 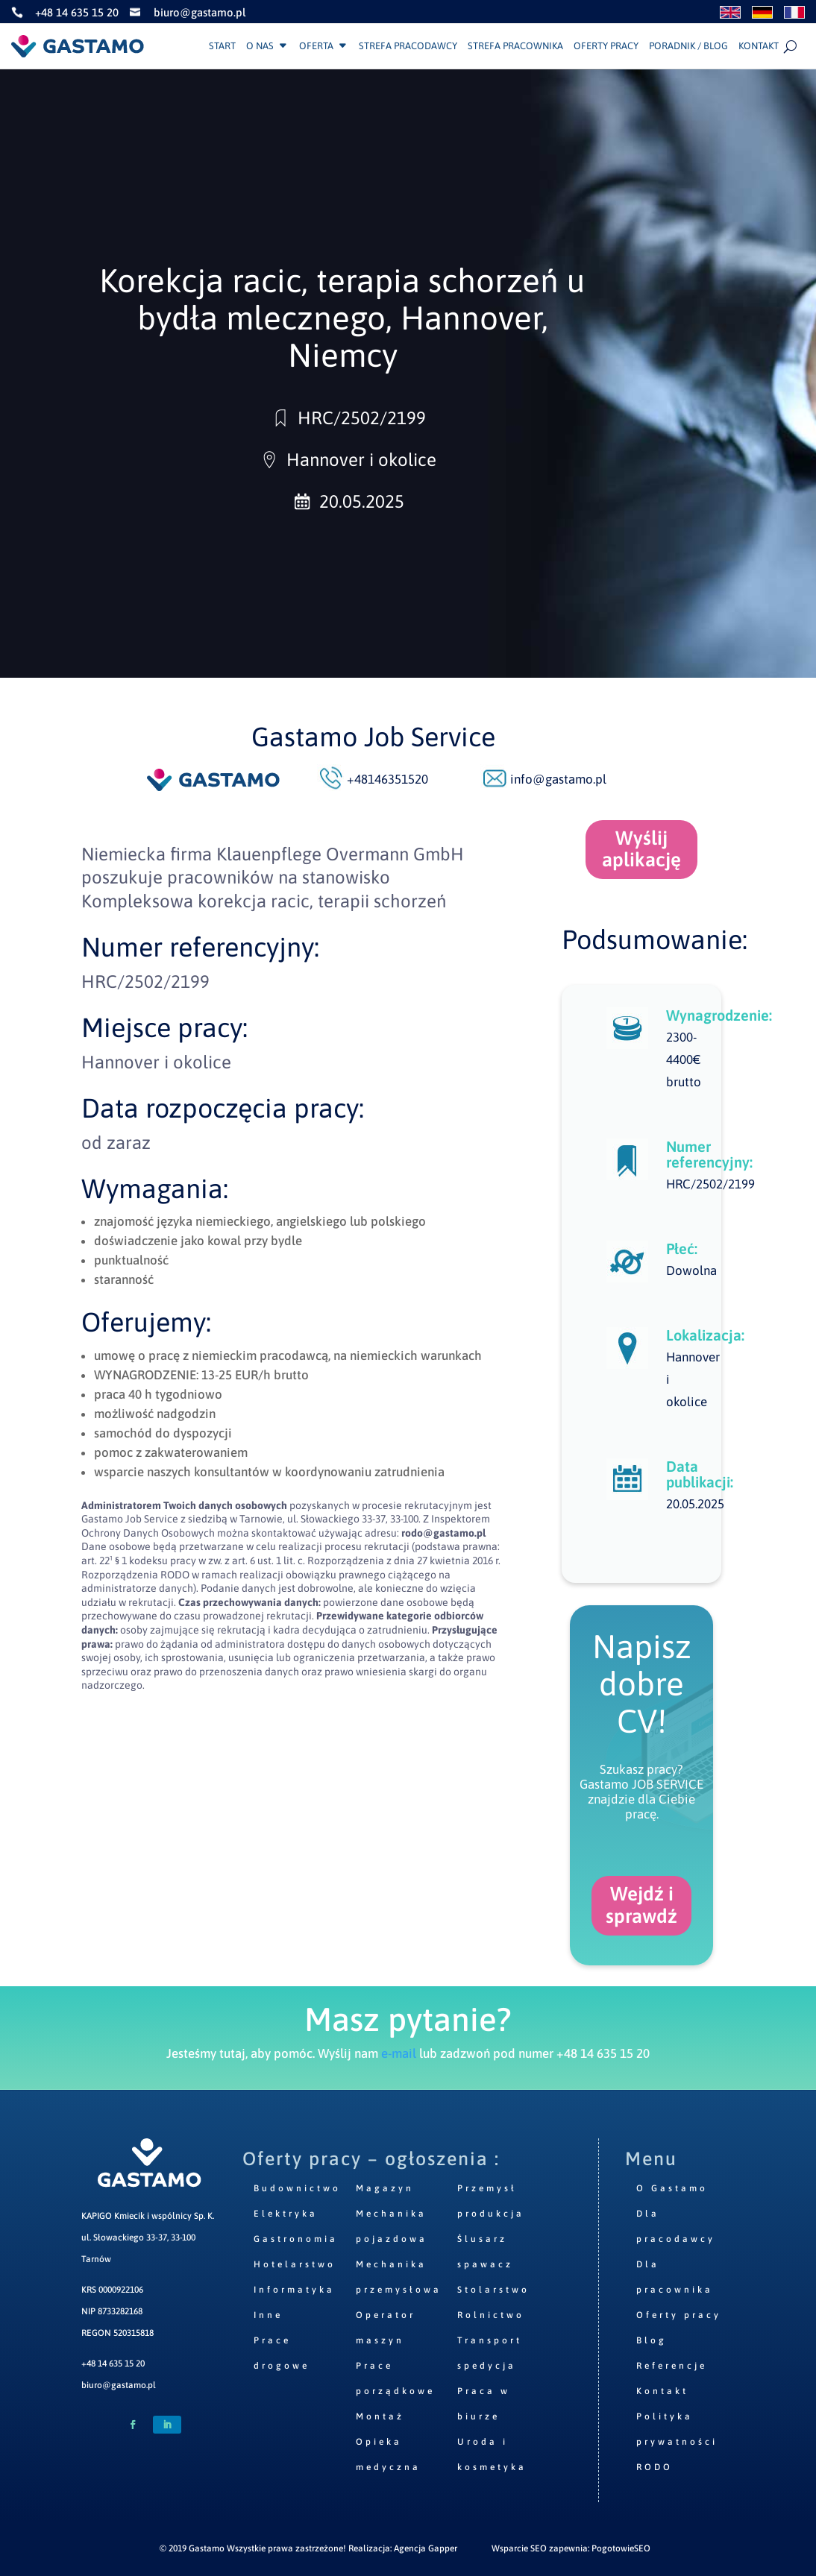 What do you see at coordinates (558, 779) in the screenshot?
I see `info@gastamo.pl` at bounding box center [558, 779].